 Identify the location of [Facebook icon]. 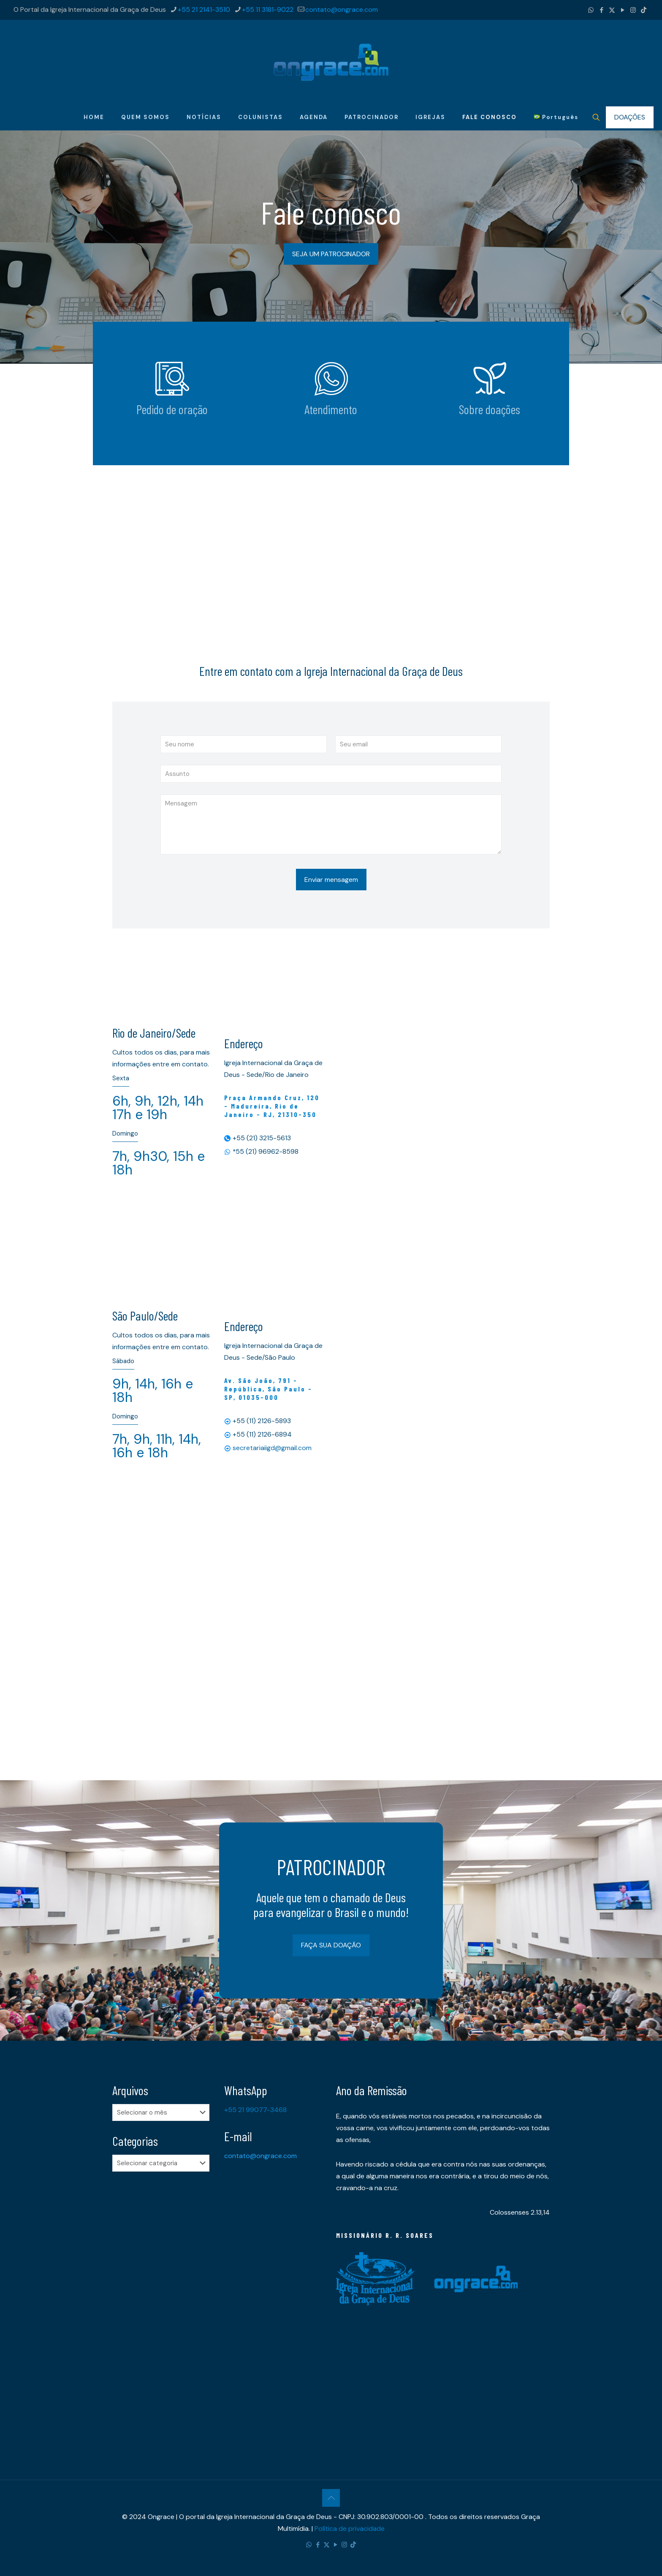
(601, 10).